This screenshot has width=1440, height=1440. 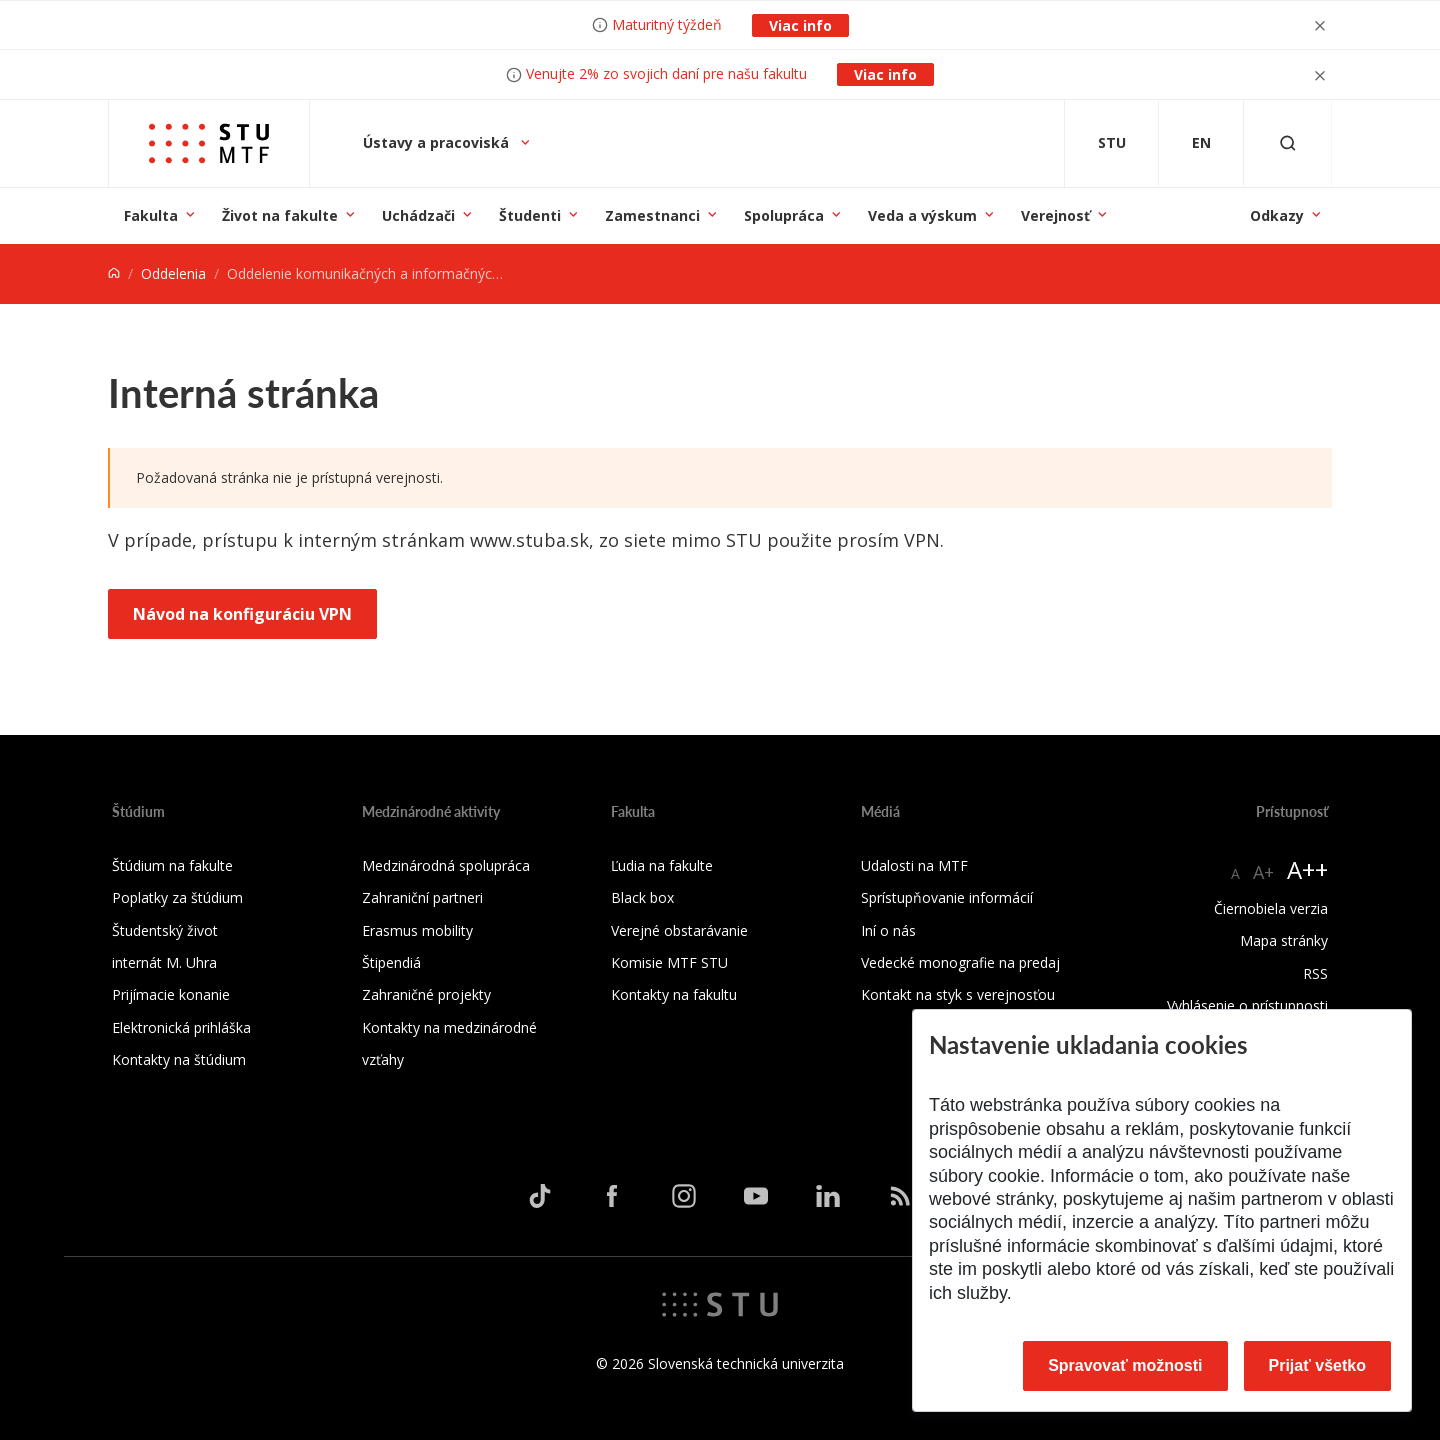 I want to click on Kontakty na fakultu, so click(x=674, y=994).